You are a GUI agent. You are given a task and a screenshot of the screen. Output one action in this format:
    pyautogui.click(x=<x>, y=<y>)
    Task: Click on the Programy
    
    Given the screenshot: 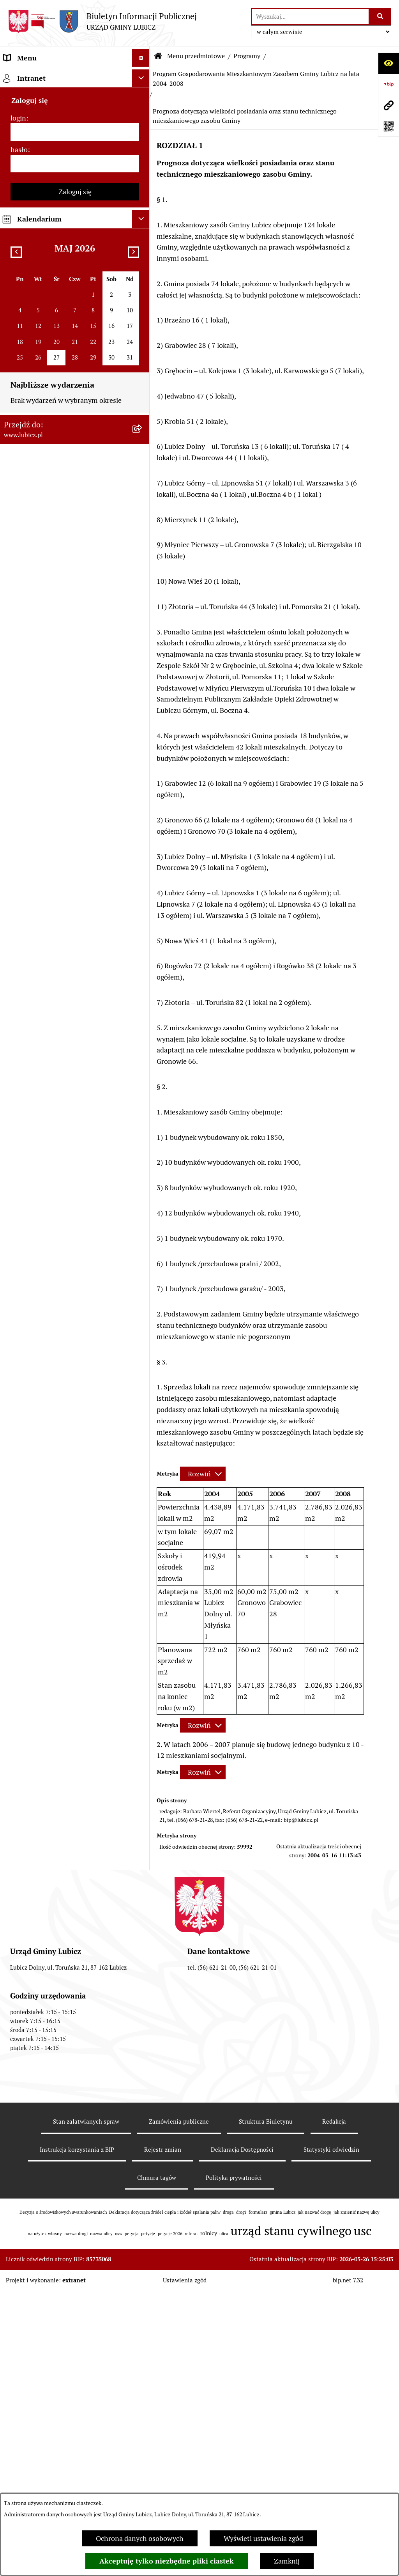 What is the action you would take?
    pyautogui.click(x=246, y=56)
    